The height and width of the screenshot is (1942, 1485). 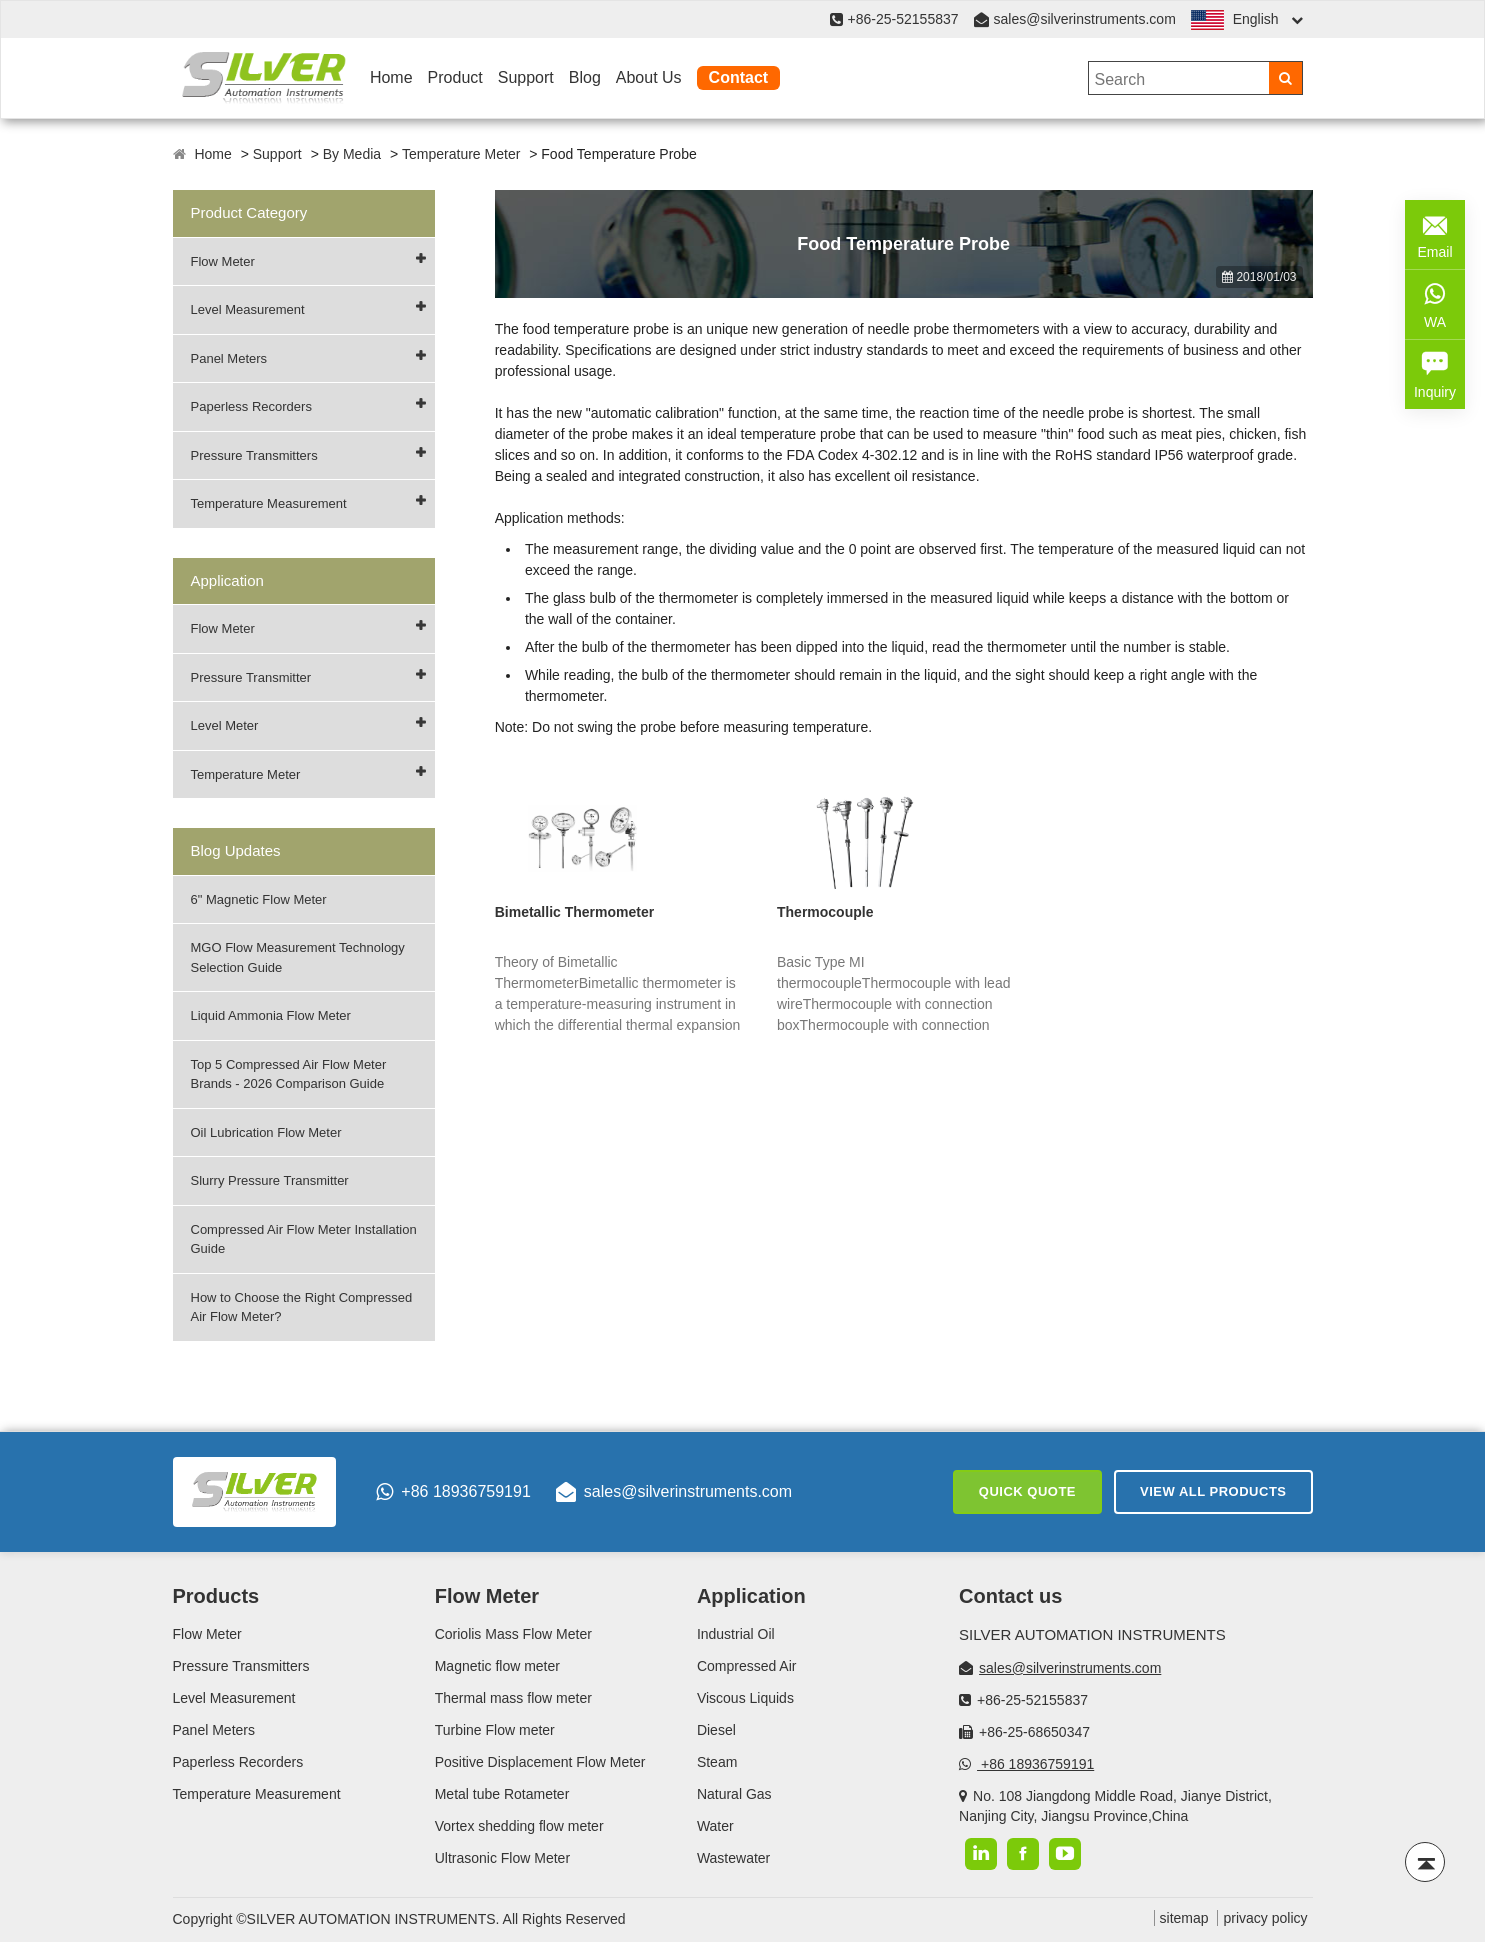 I want to click on Bimetallic Thermometer, so click(x=575, y=912).